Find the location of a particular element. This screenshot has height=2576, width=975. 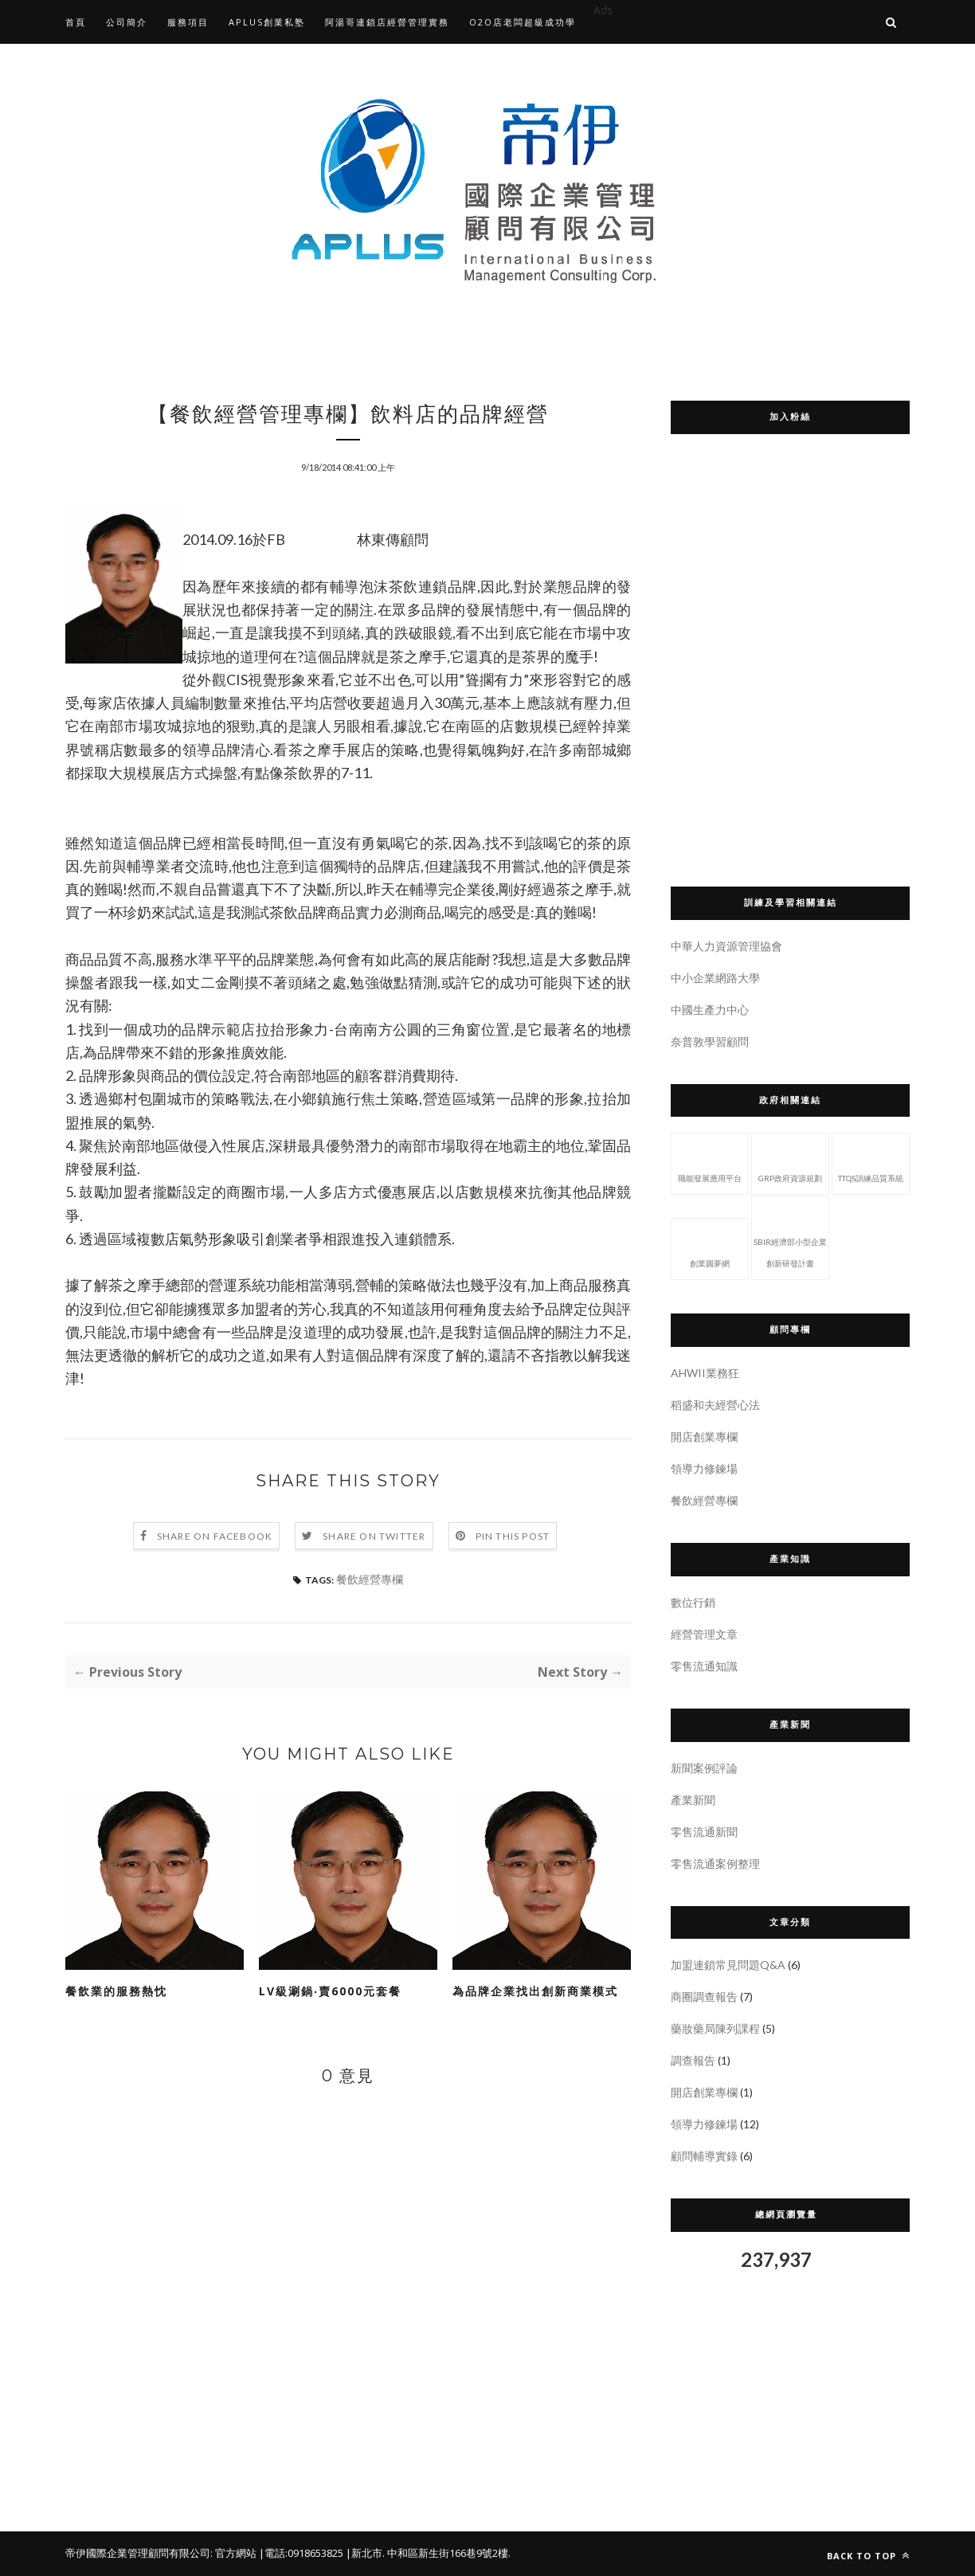

|新北市 is located at coordinates (364, 2553).